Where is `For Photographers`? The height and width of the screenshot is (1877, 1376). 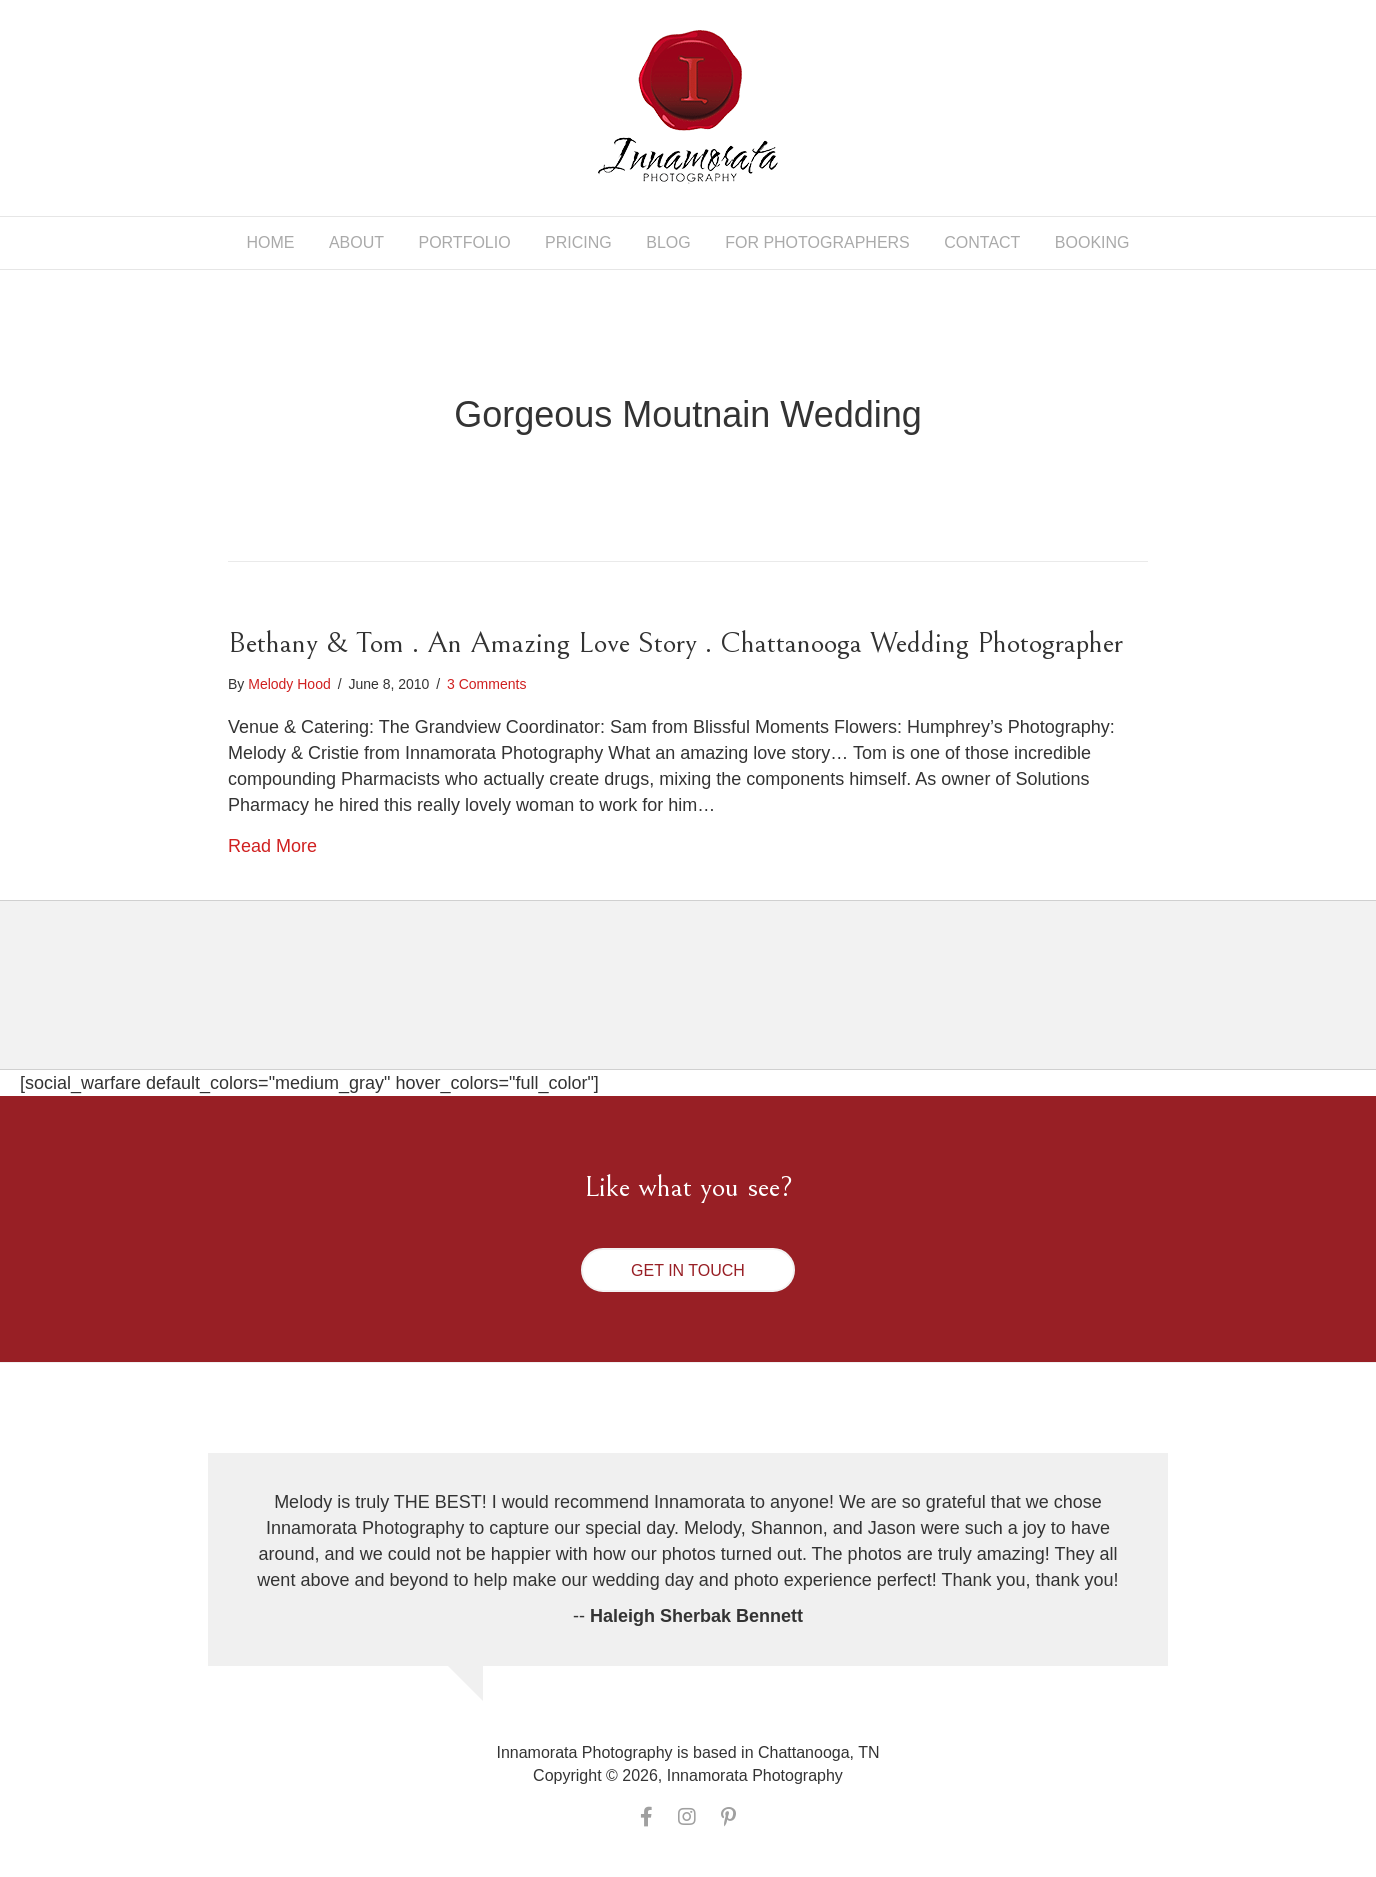 For Photographers is located at coordinates (817, 242).